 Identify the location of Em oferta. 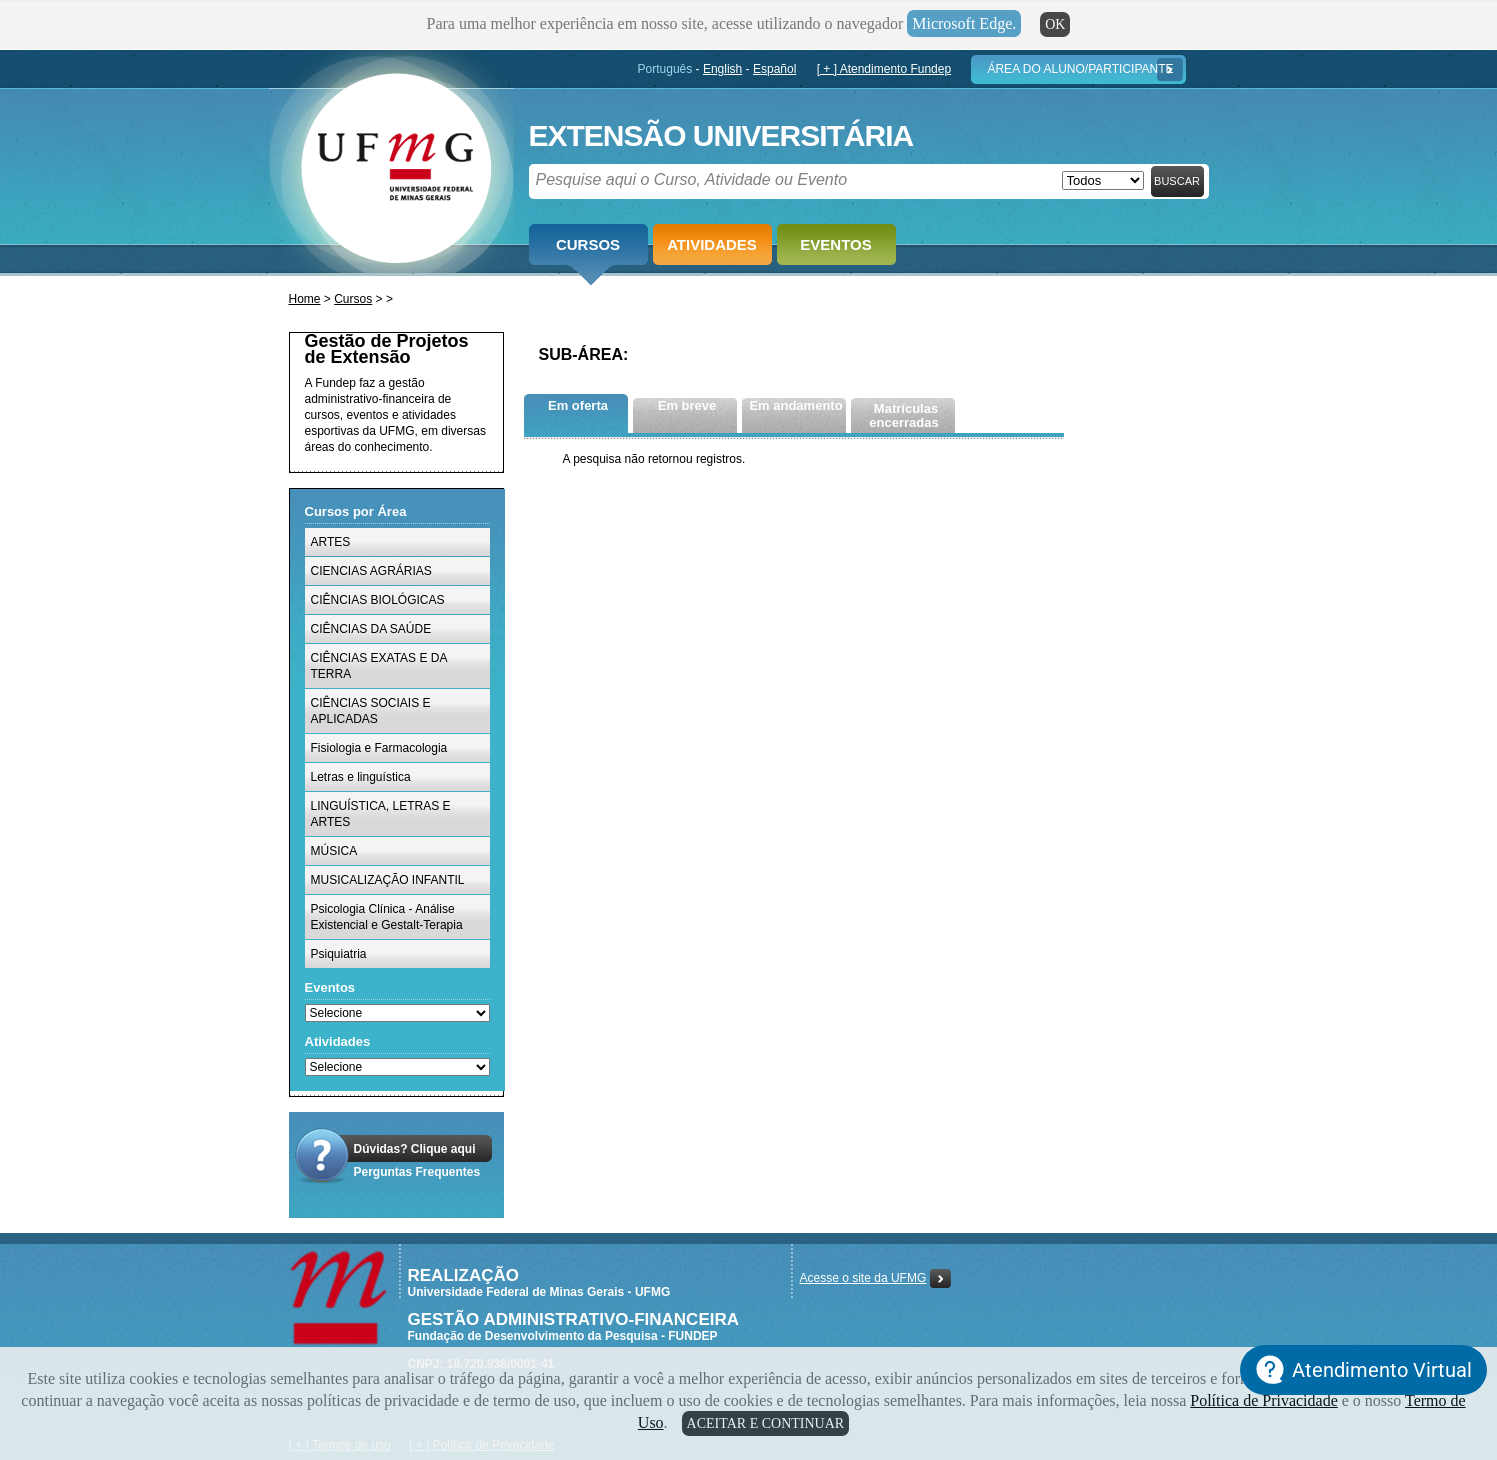
(578, 405).